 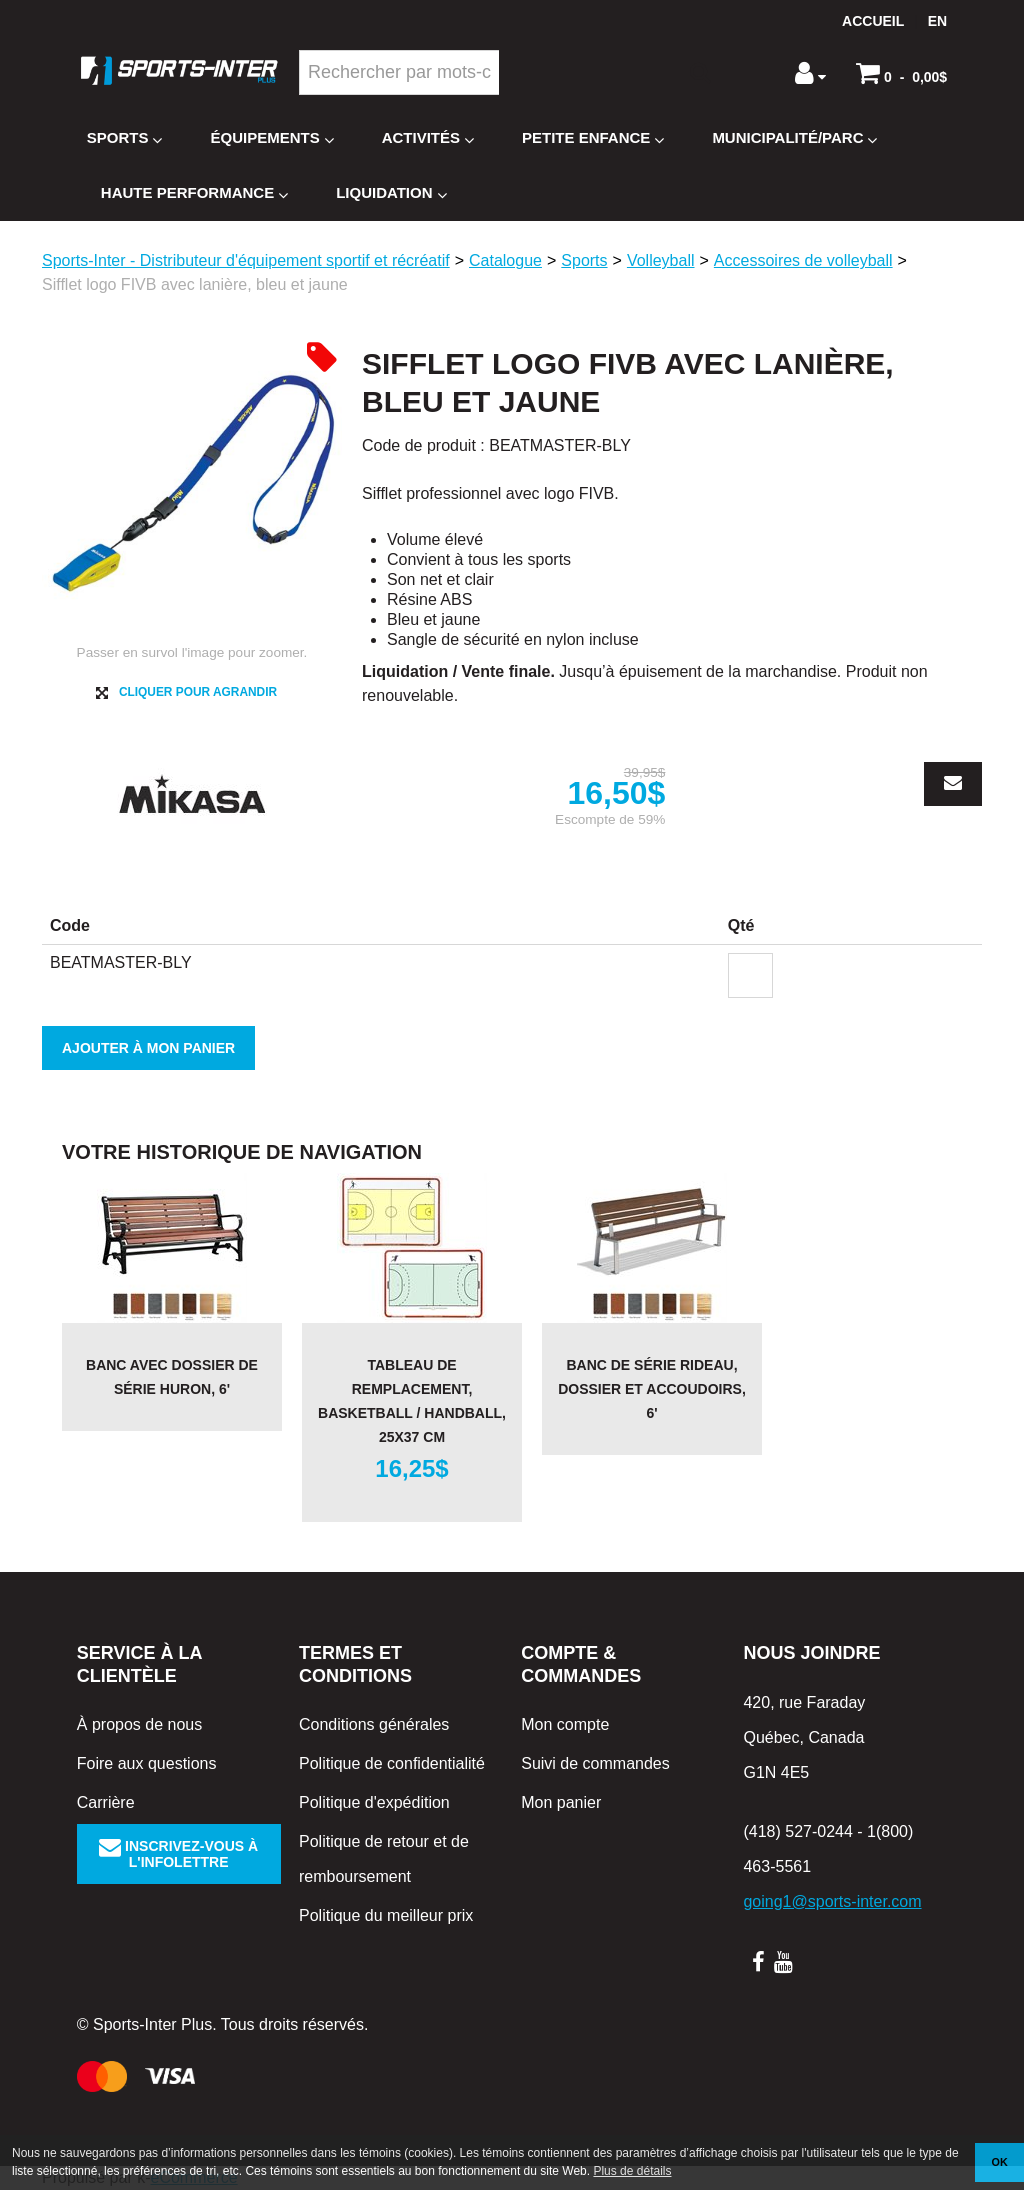 What do you see at coordinates (194, 193) in the screenshot?
I see `Haute Performance` at bounding box center [194, 193].